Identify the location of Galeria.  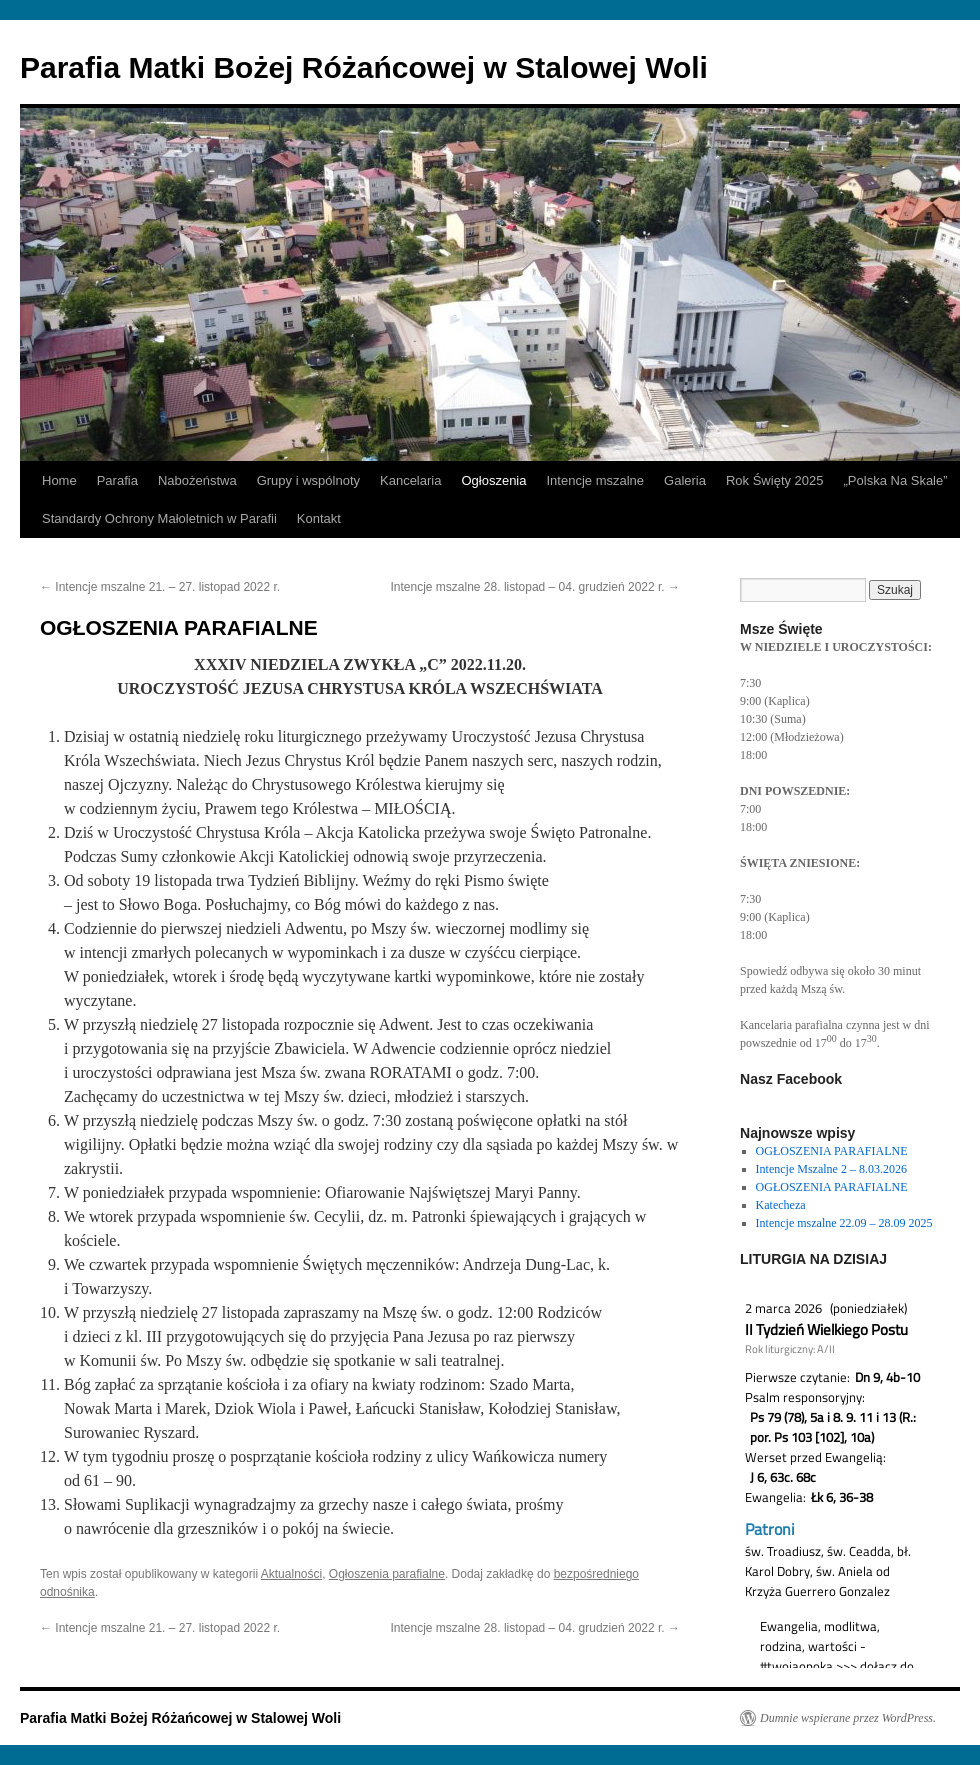
(685, 480).